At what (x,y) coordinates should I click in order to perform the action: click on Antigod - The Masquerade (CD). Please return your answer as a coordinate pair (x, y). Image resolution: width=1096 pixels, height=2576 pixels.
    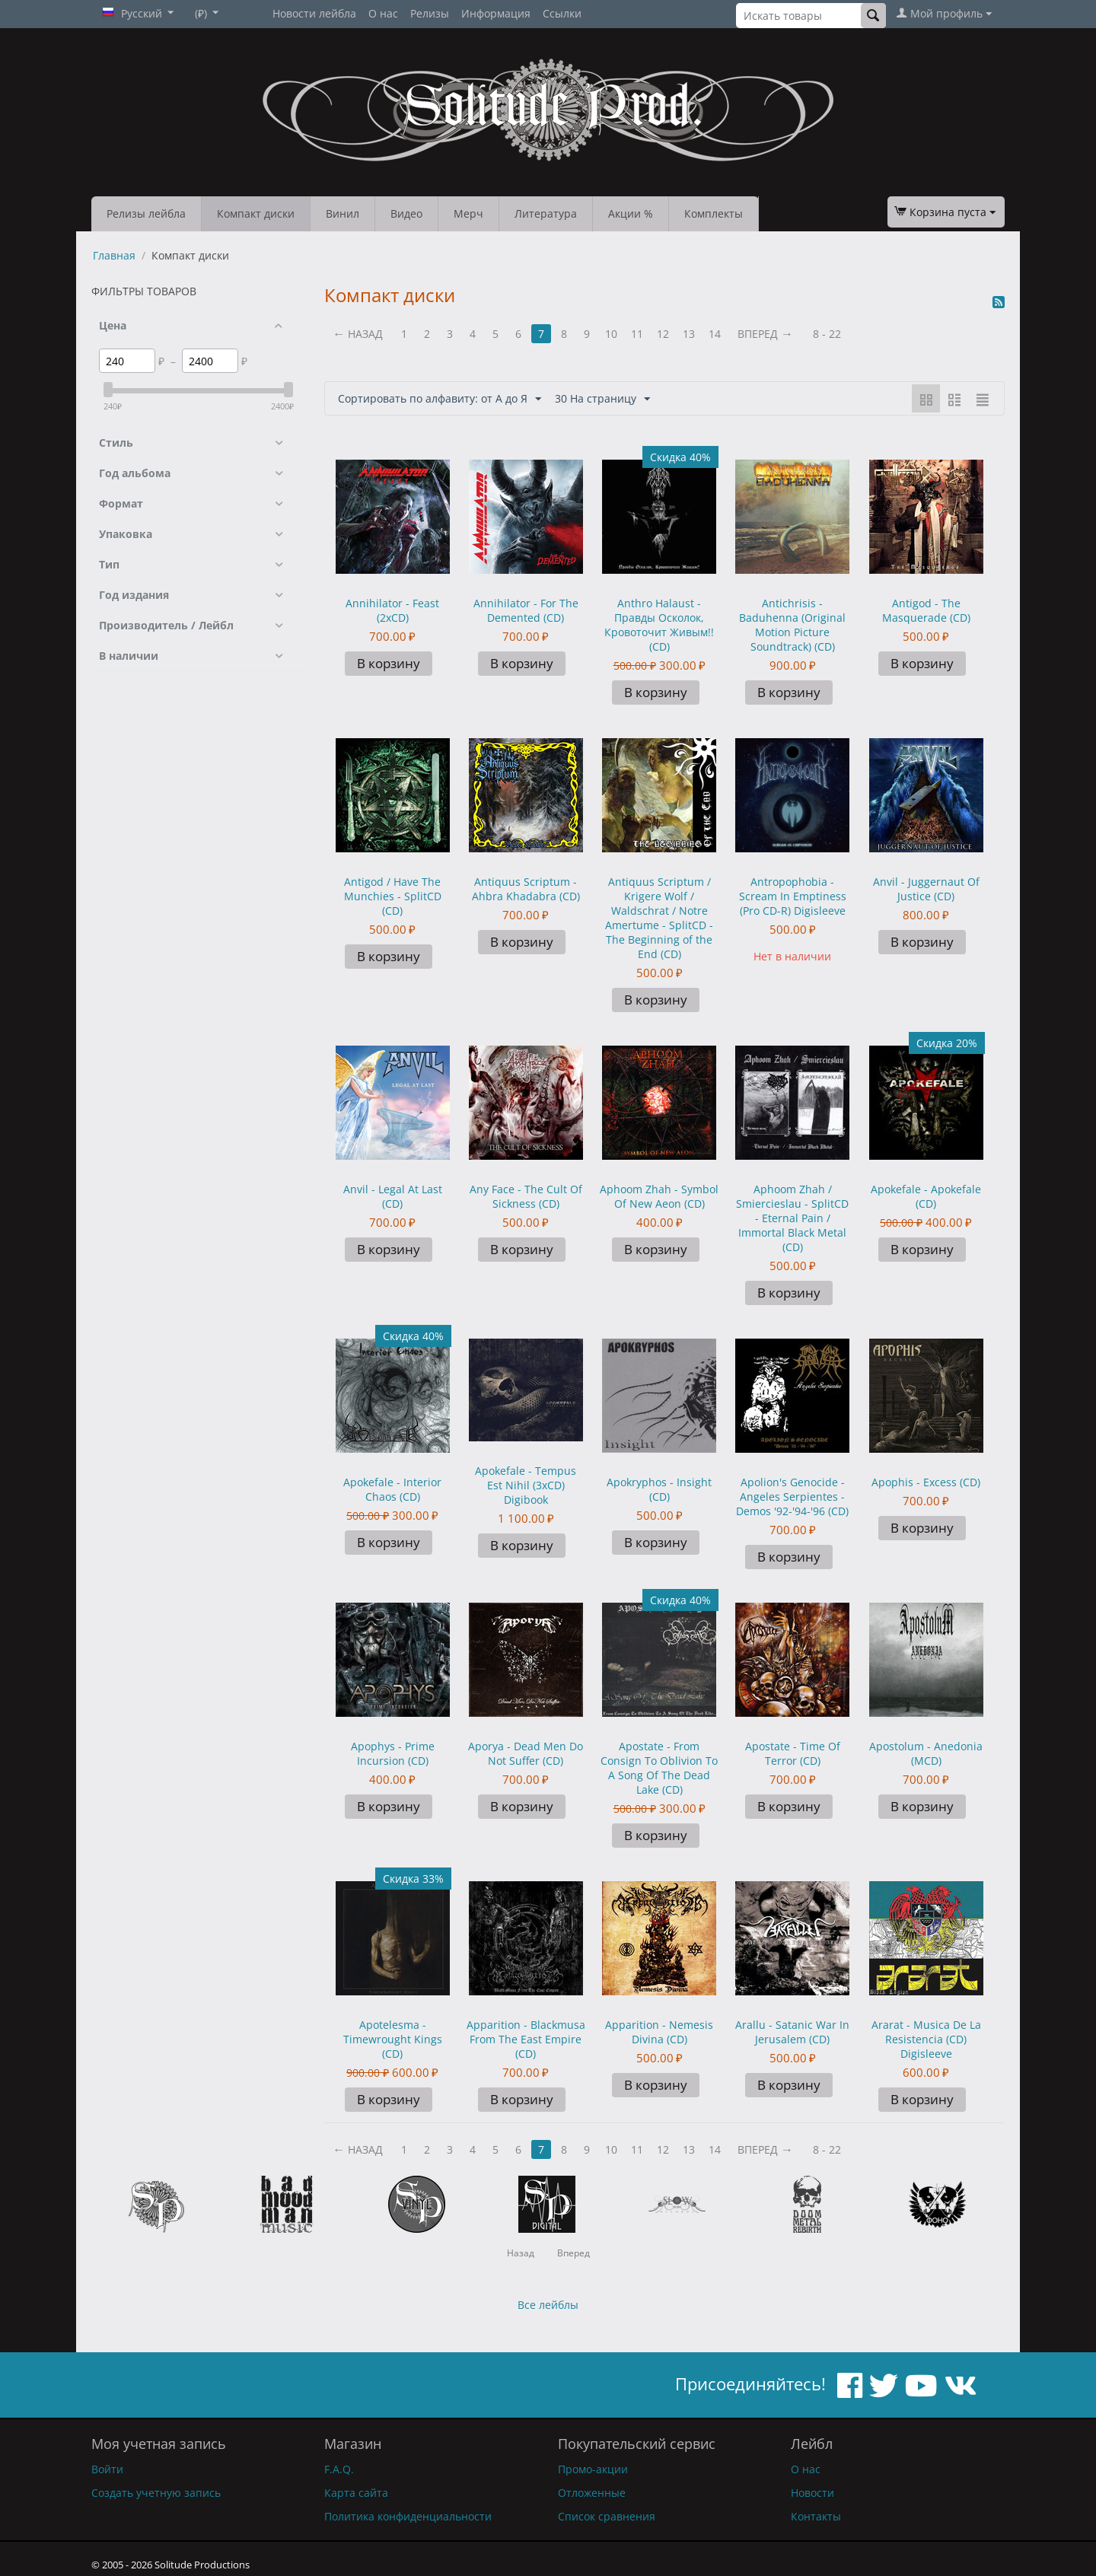
    Looking at the image, I should click on (926, 610).